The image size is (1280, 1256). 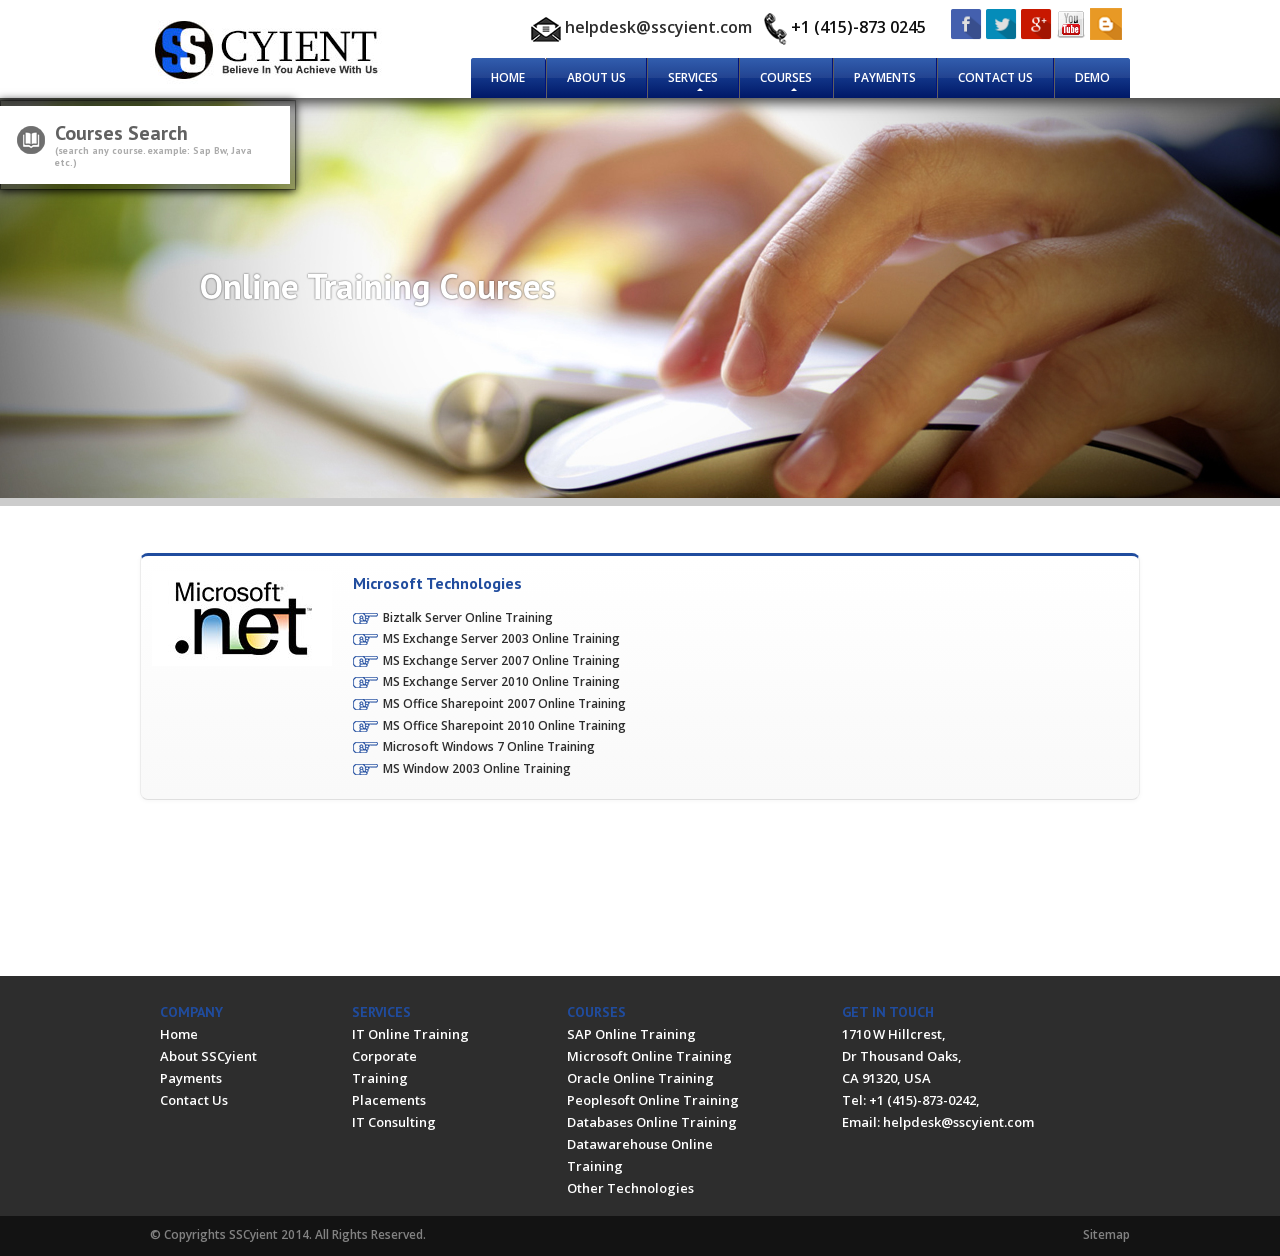 What do you see at coordinates (501, 681) in the screenshot?
I see `MS Exchange Server 2010 Online Training` at bounding box center [501, 681].